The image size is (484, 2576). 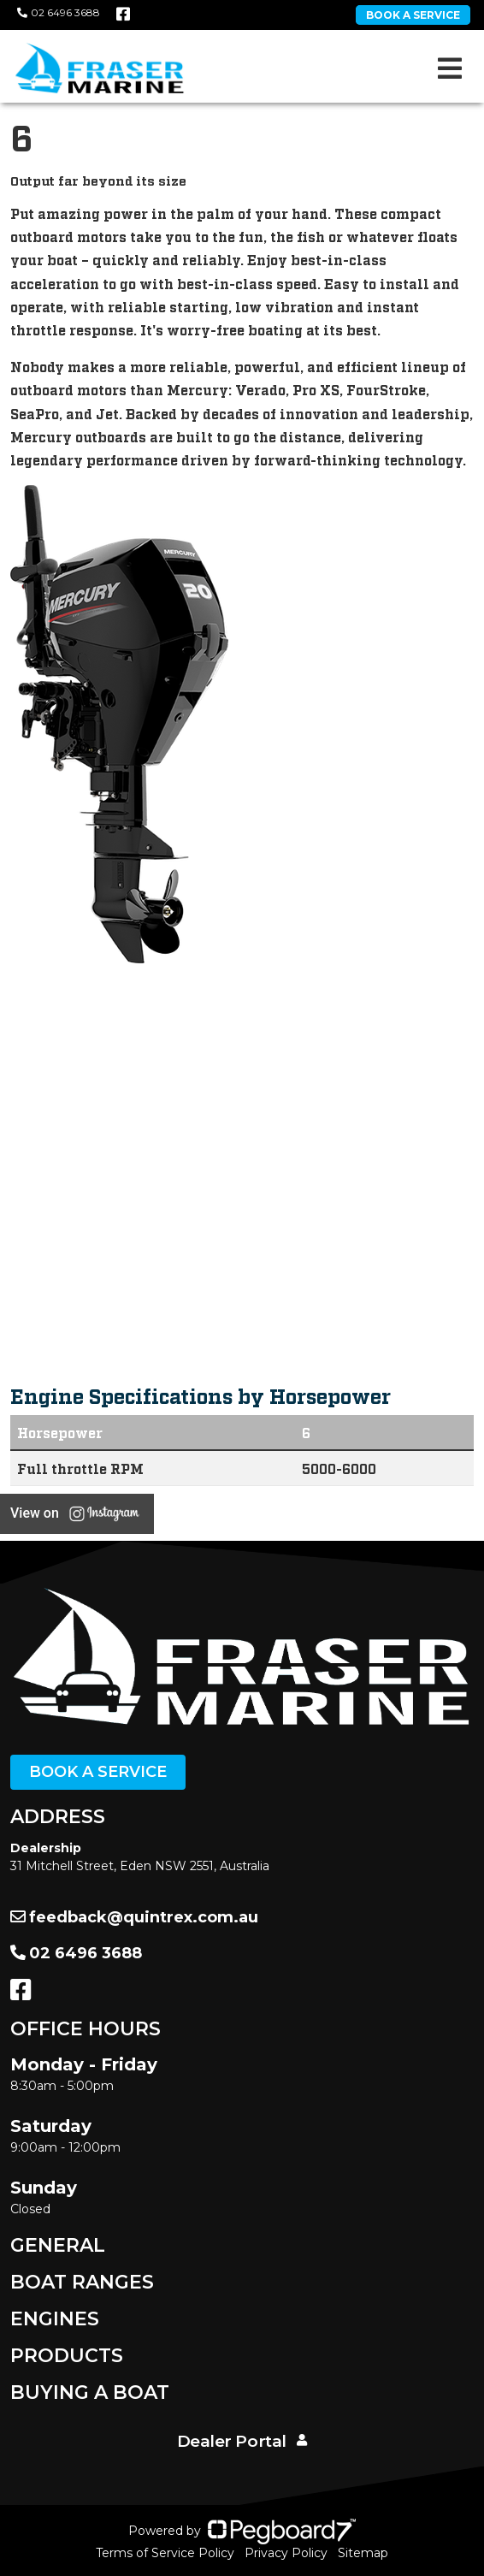 I want to click on [Toggle navigation], so click(x=449, y=68).